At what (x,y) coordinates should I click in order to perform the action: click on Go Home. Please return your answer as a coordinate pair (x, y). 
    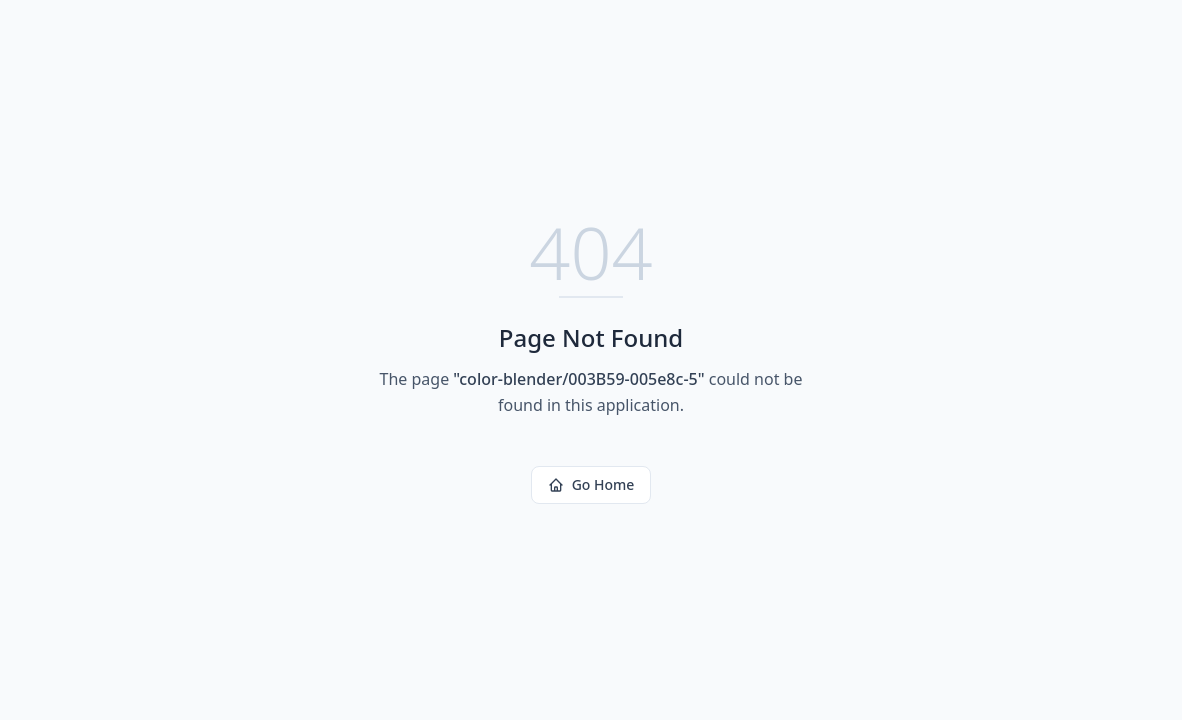
    Looking at the image, I should click on (591, 484).